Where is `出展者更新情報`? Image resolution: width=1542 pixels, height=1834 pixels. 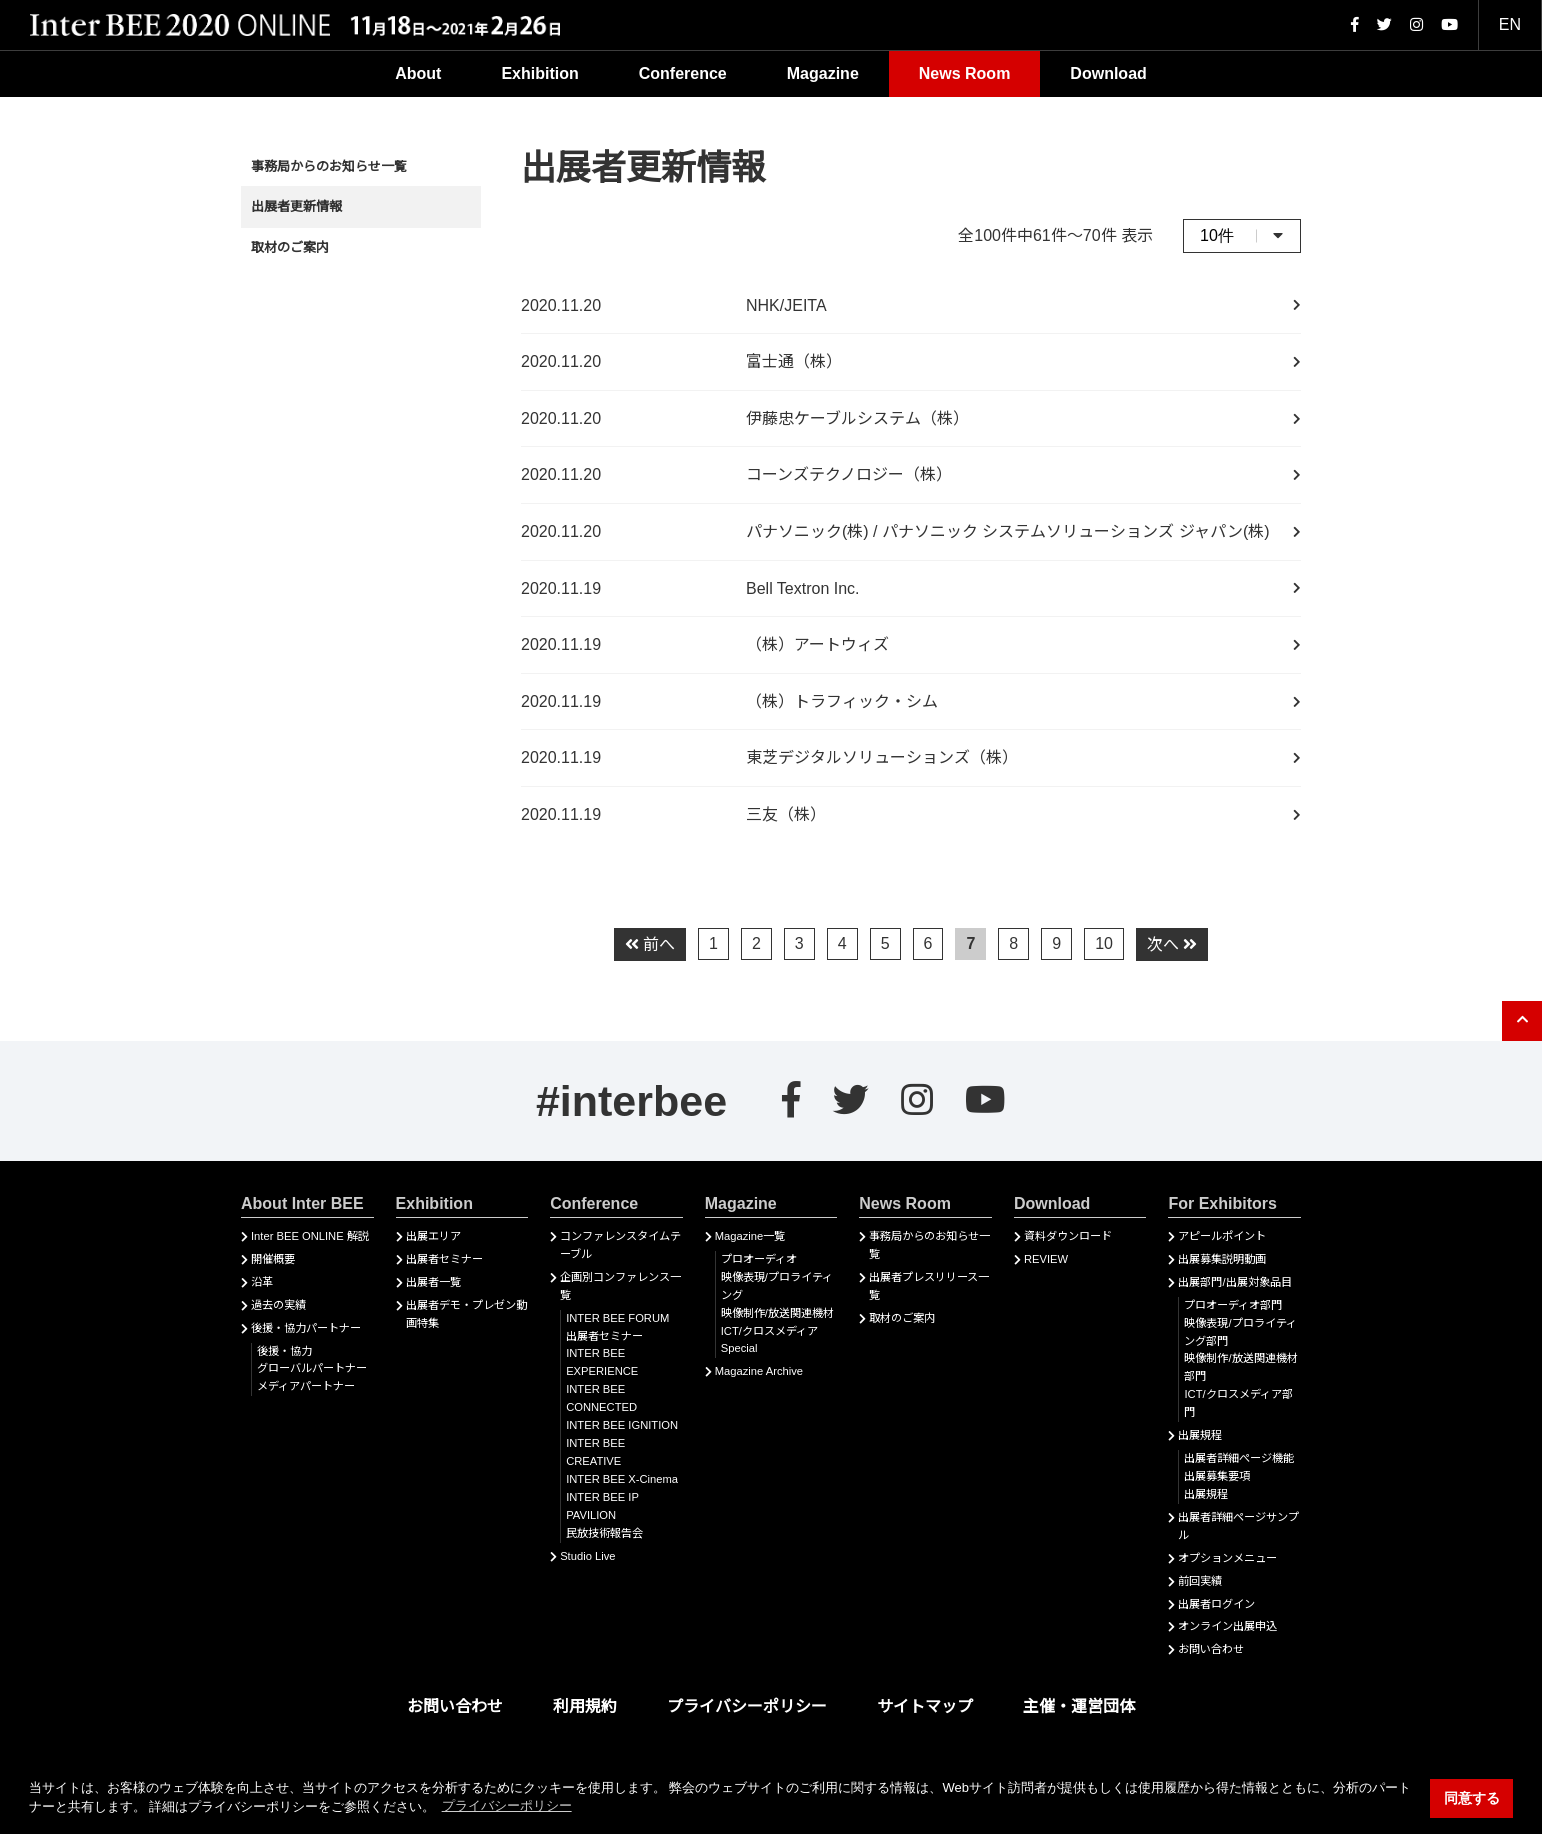
出展者更新情報 is located at coordinates (296, 206).